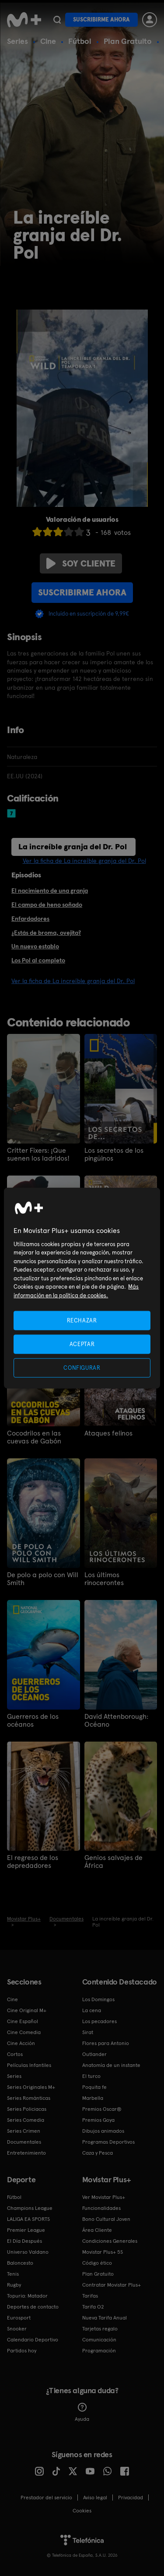 The width and height of the screenshot is (164, 2576). What do you see at coordinates (46, 932) in the screenshot?
I see `¿Estás de broma, ovejita?` at bounding box center [46, 932].